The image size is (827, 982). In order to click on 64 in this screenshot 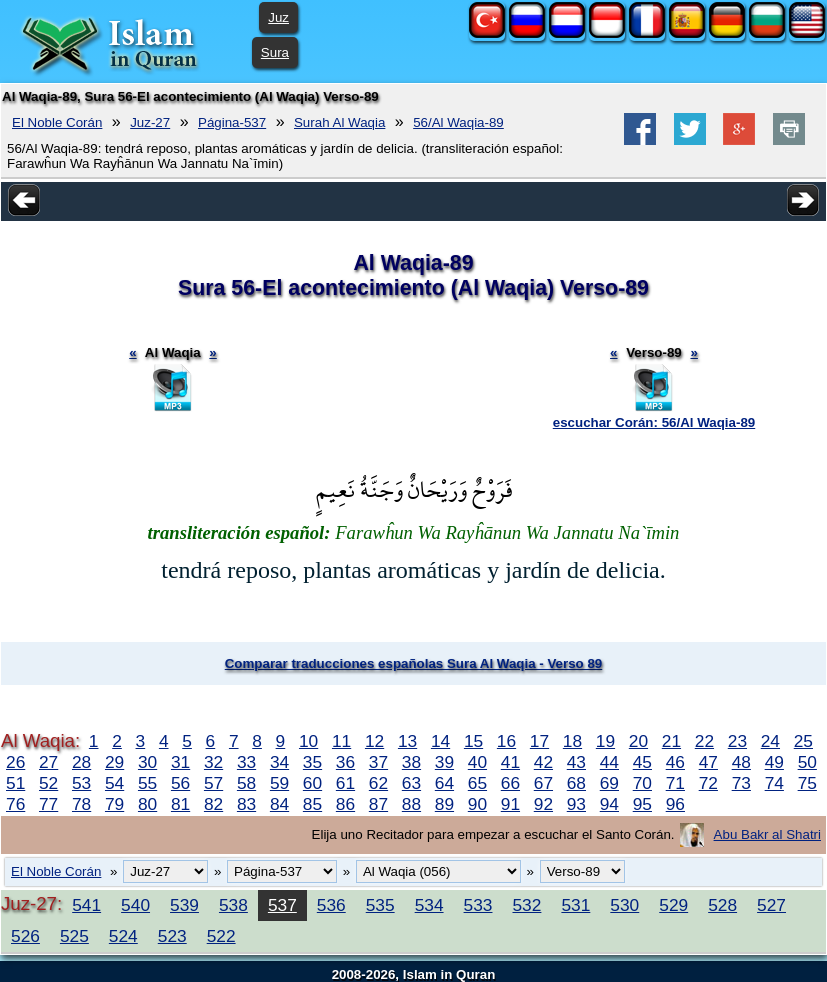, I will do `click(444, 783)`.